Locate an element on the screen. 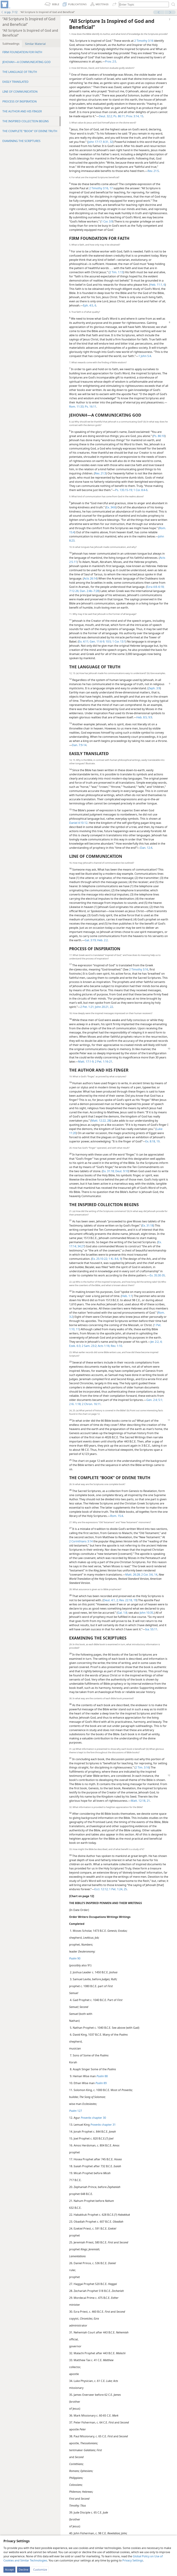 The width and height of the screenshot is (177, 2576). 34:27 is located at coordinates (80, 1246).